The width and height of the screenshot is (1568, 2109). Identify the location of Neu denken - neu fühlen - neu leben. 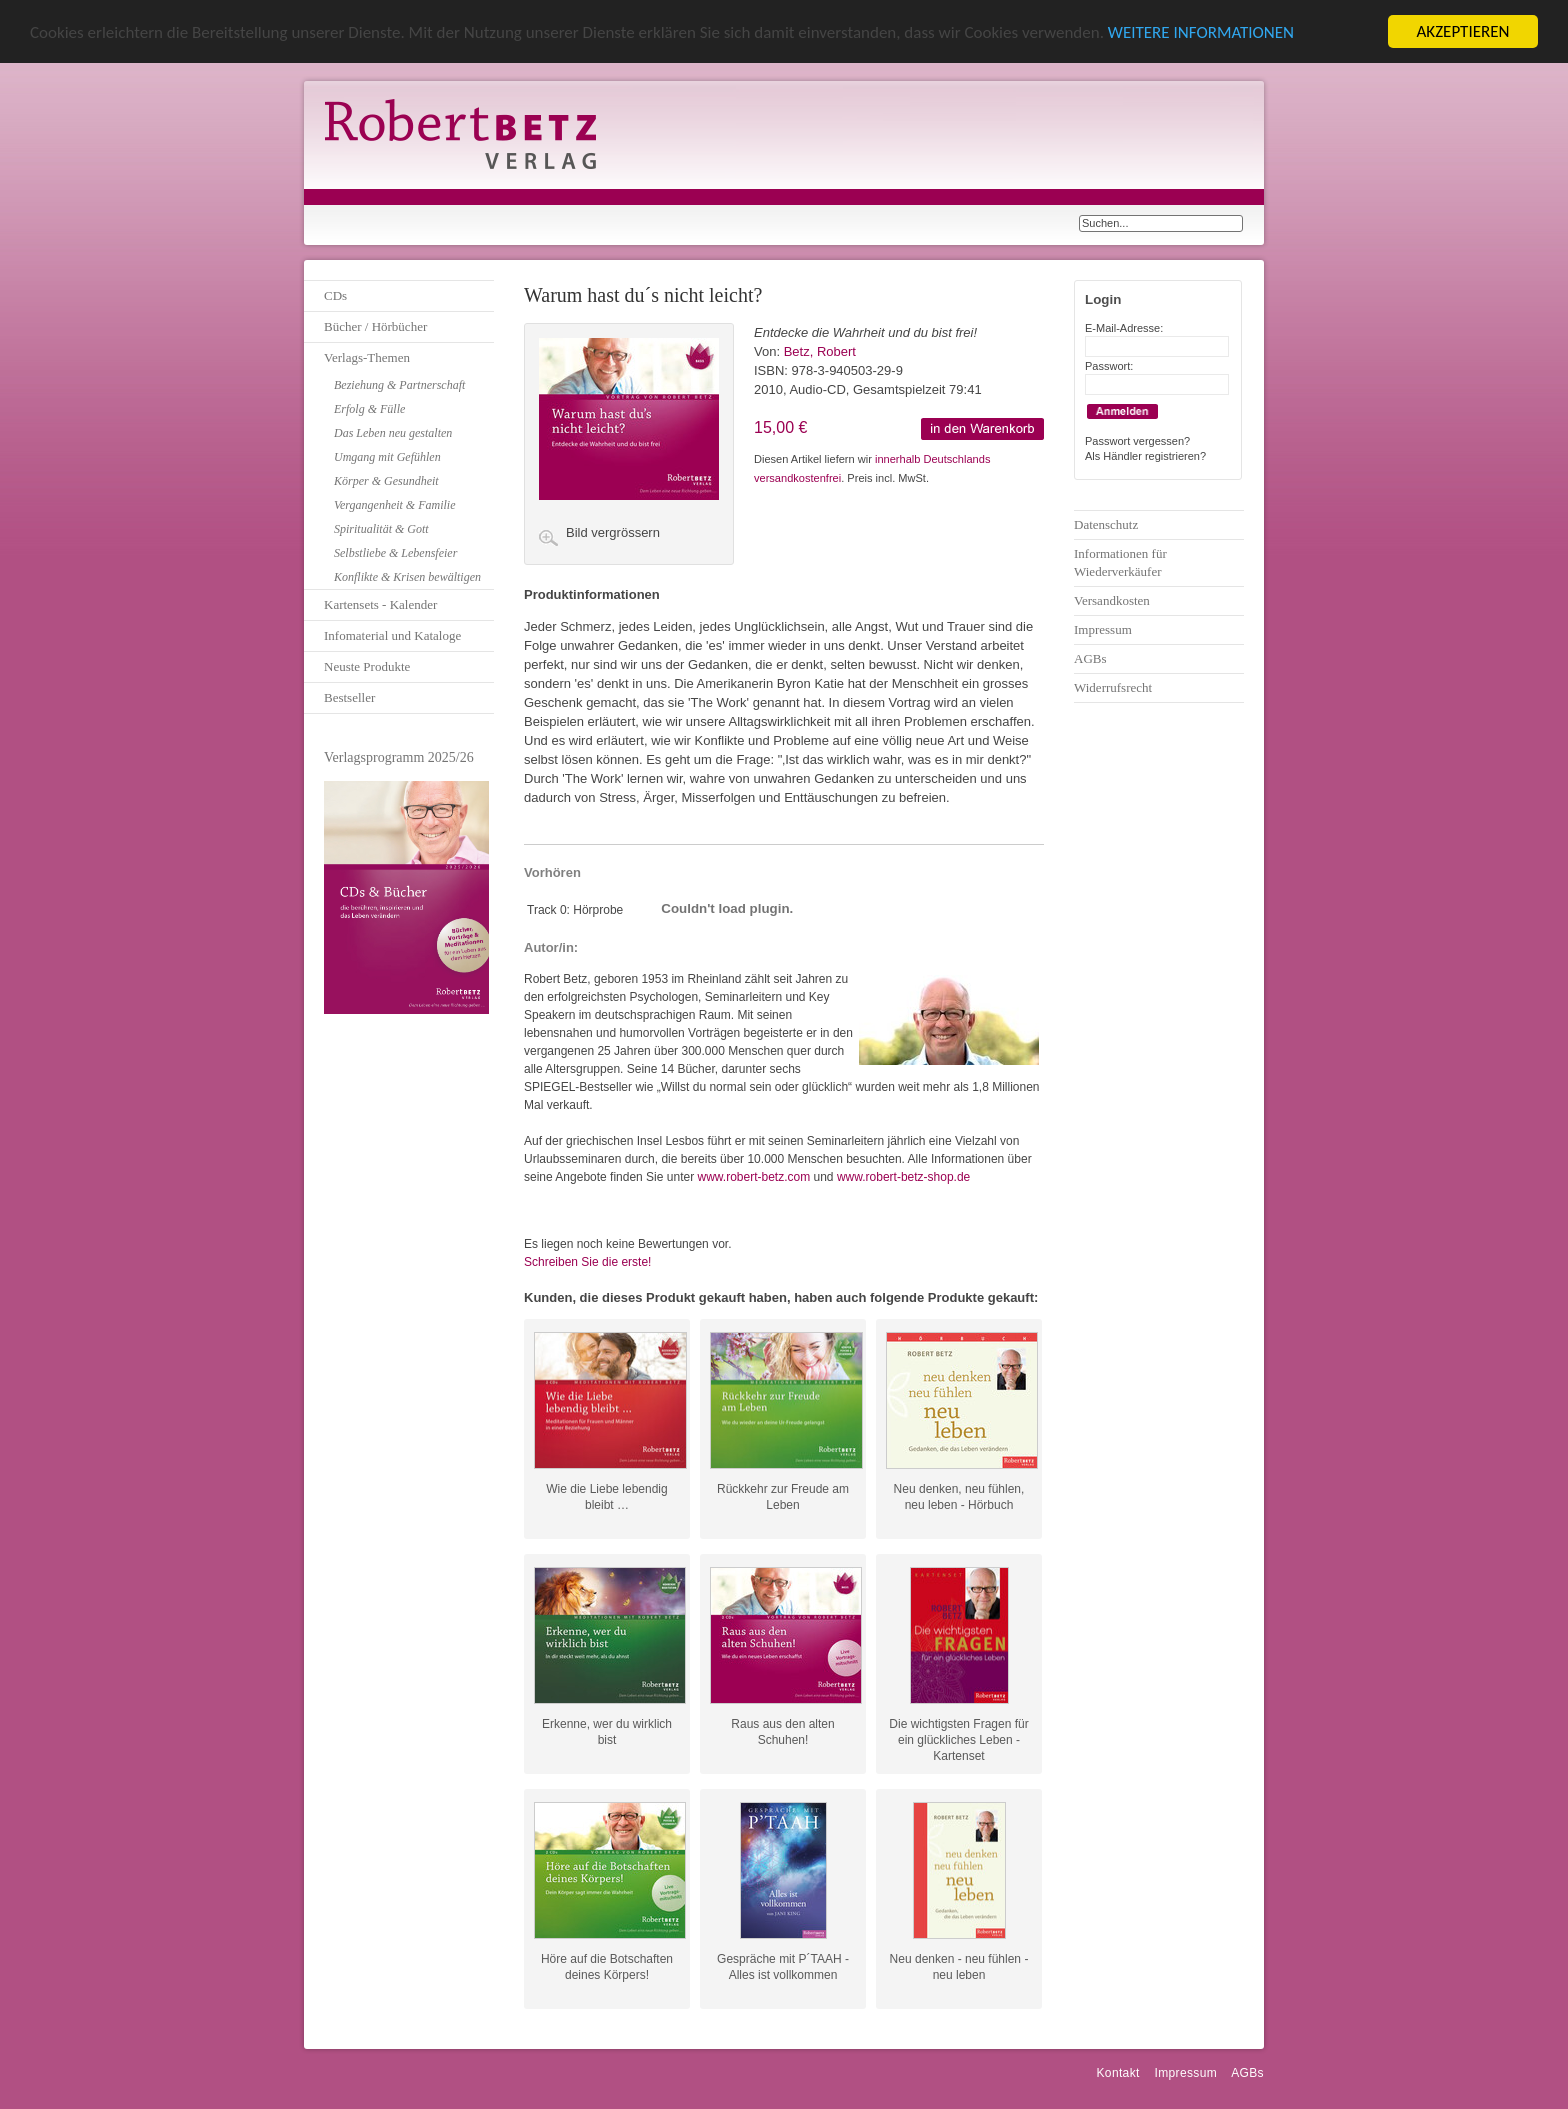
(959, 1967).